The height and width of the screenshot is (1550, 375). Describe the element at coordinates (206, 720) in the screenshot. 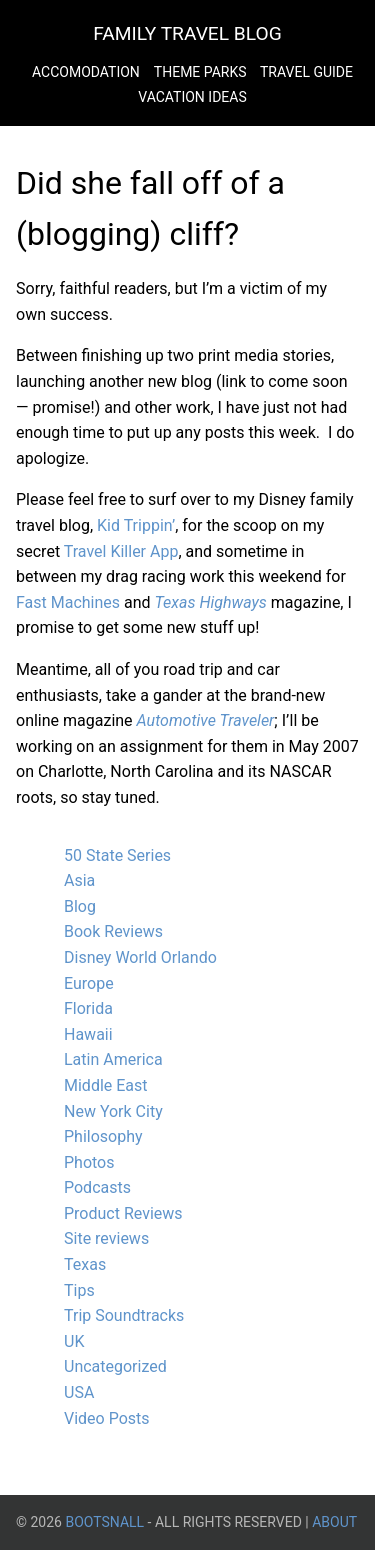

I see `Automotive Traveler` at that location.